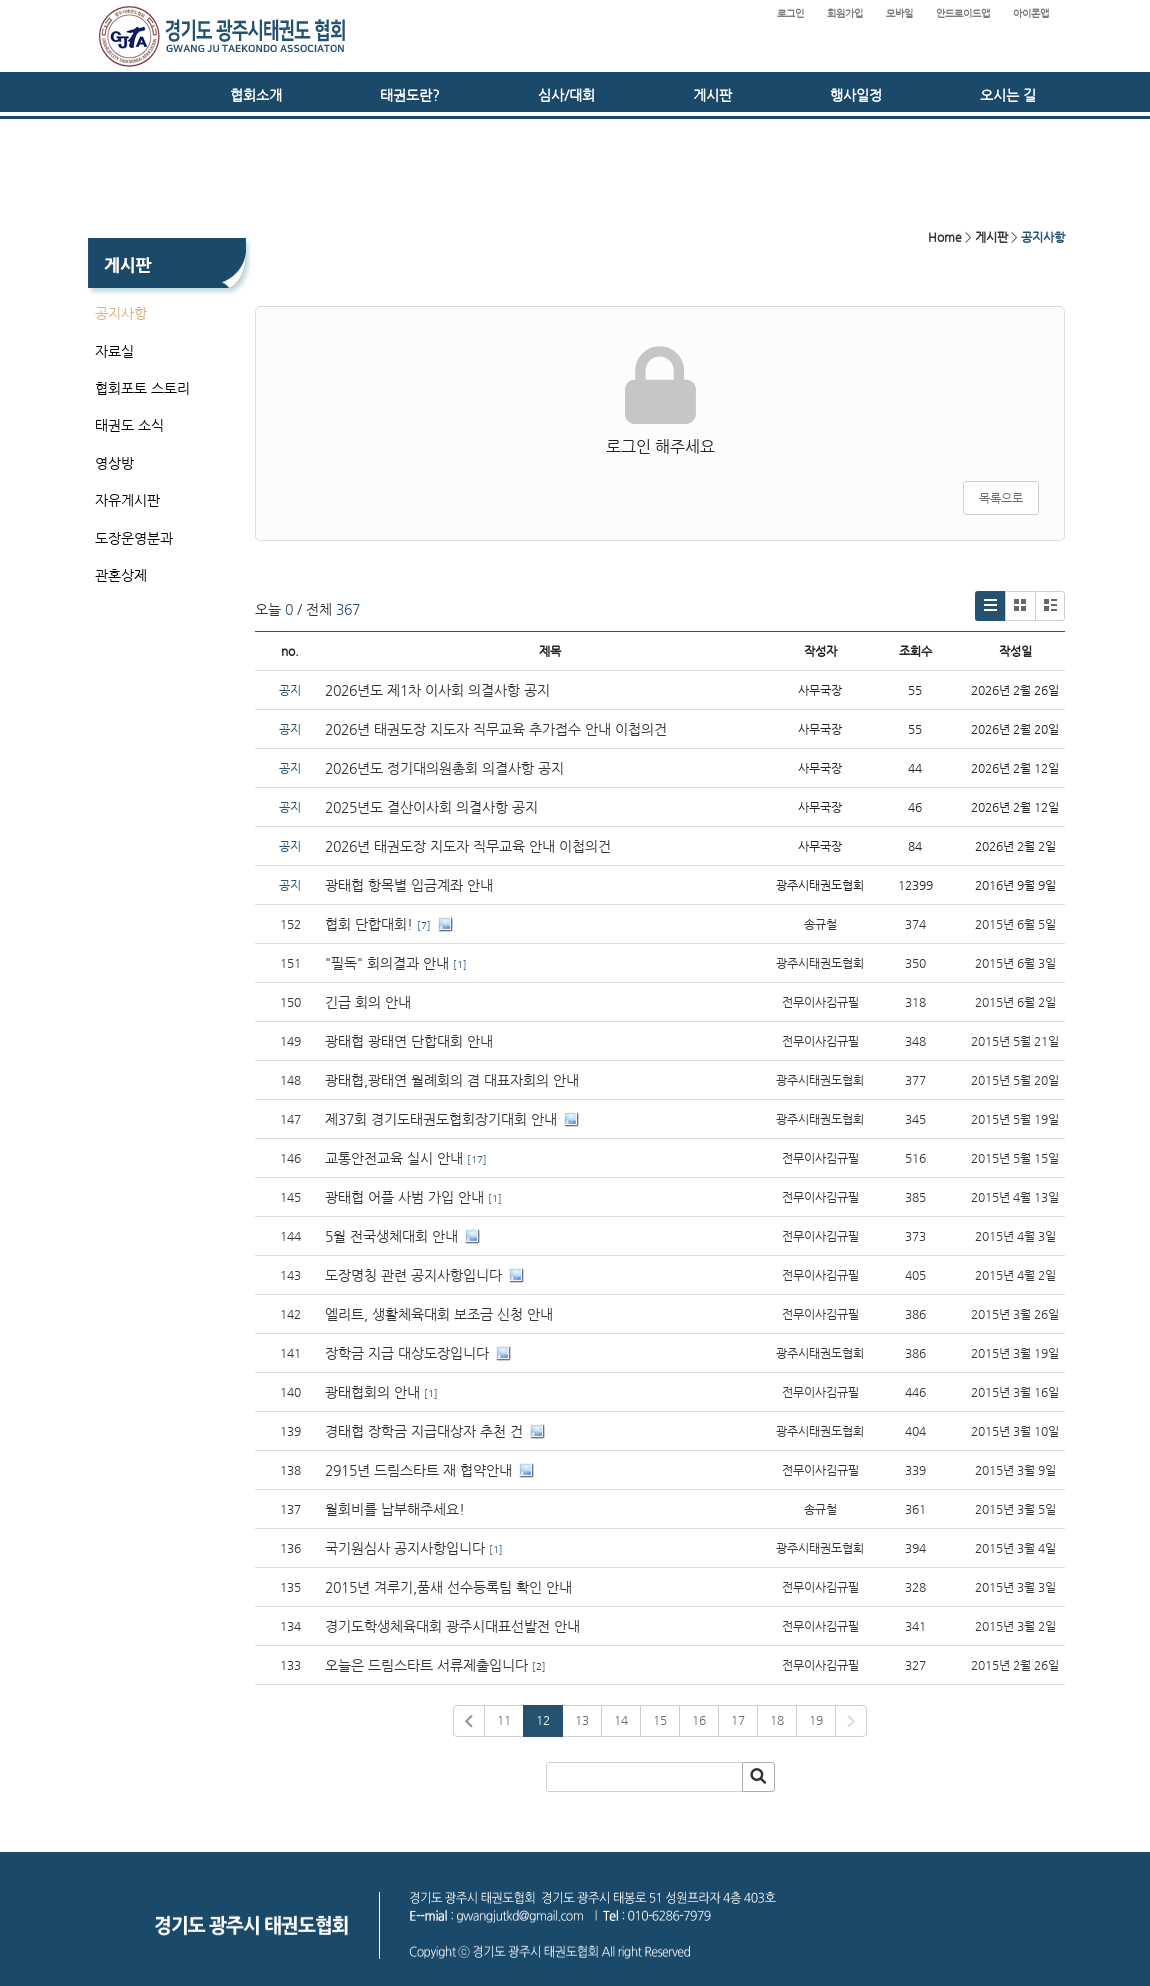 This screenshot has height=1986, width=1150. I want to click on 2915년 드림스타트 재 협약안내, so click(418, 1470).